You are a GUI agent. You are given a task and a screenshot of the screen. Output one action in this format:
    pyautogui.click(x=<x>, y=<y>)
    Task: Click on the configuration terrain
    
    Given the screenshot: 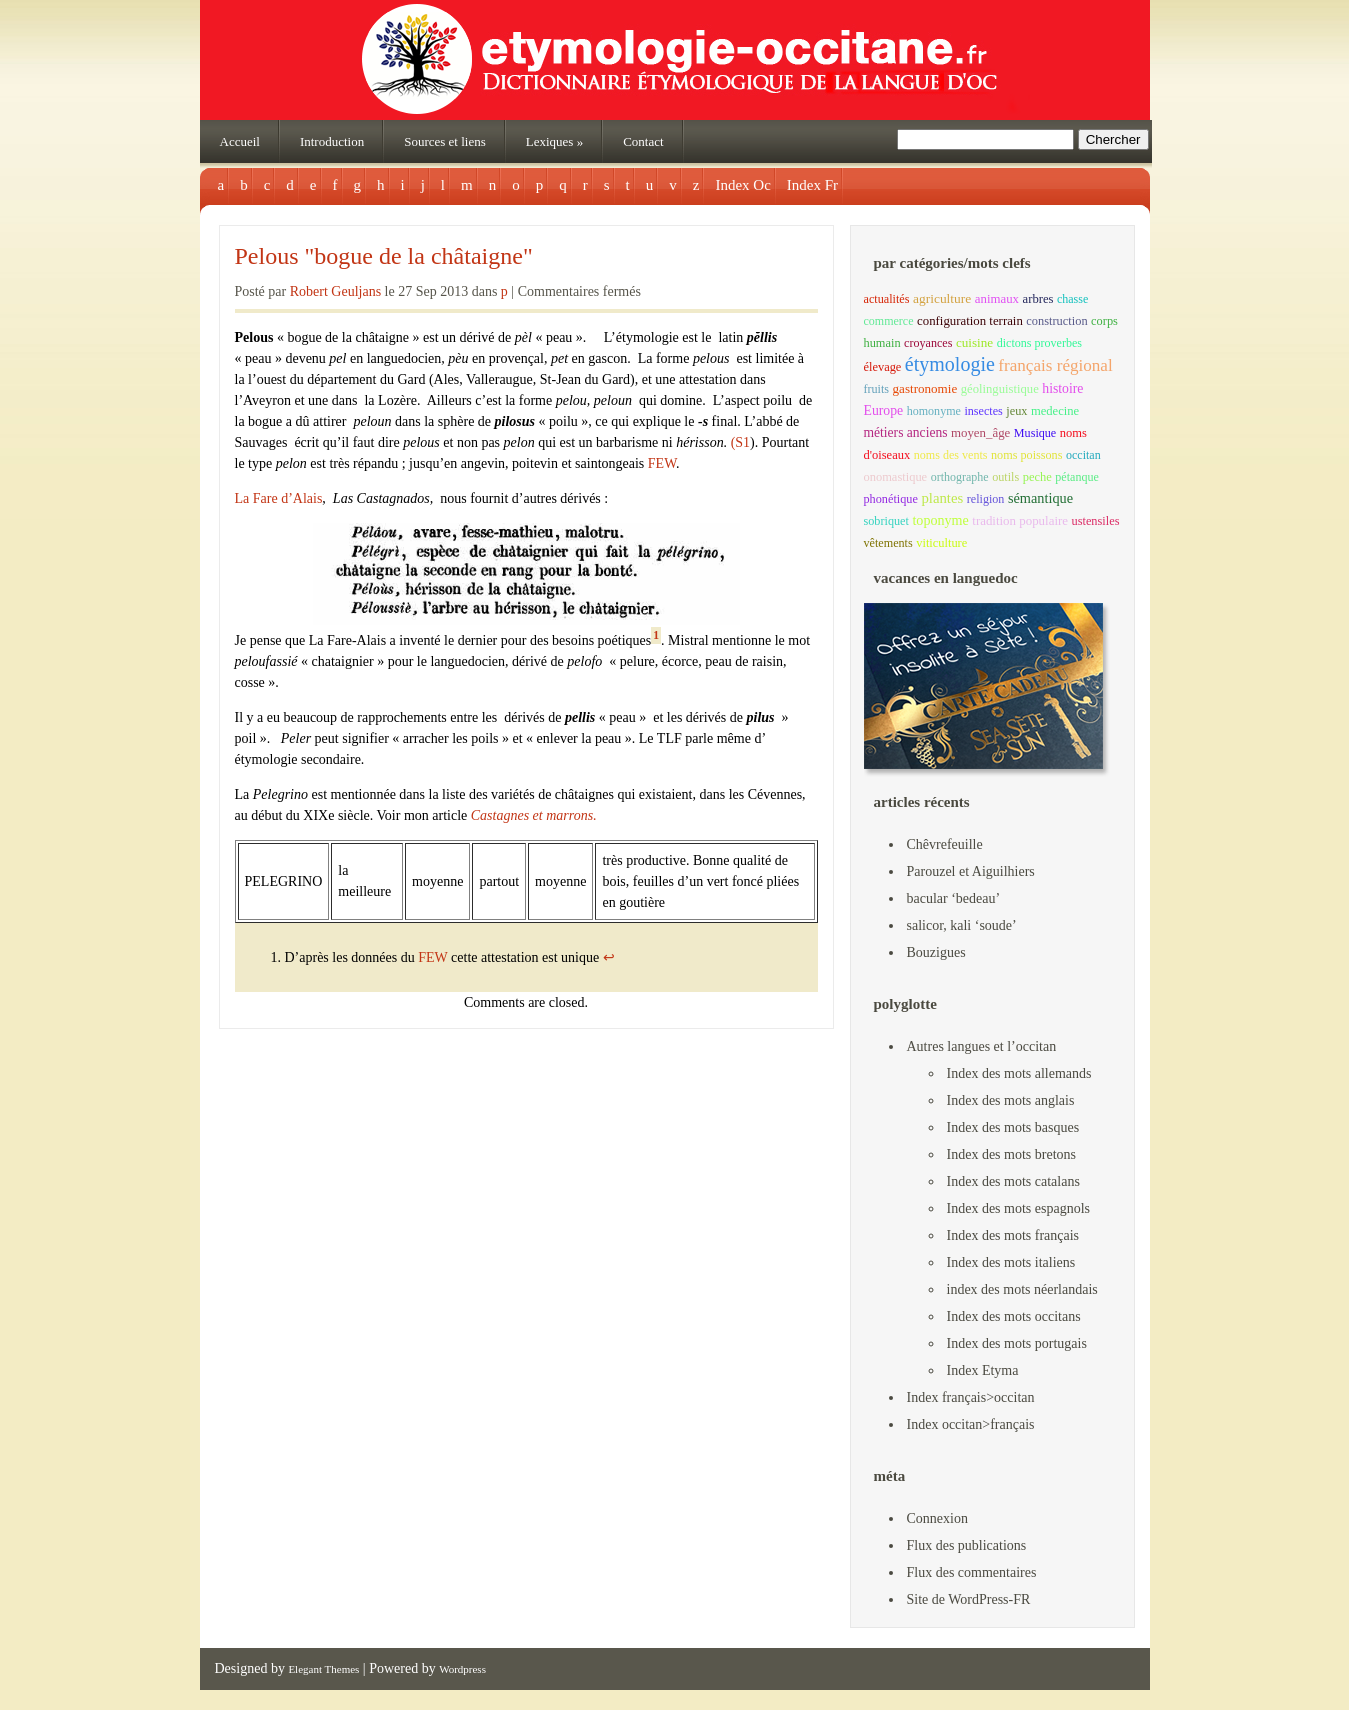 What is the action you would take?
    pyautogui.click(x=970, y=321)
    